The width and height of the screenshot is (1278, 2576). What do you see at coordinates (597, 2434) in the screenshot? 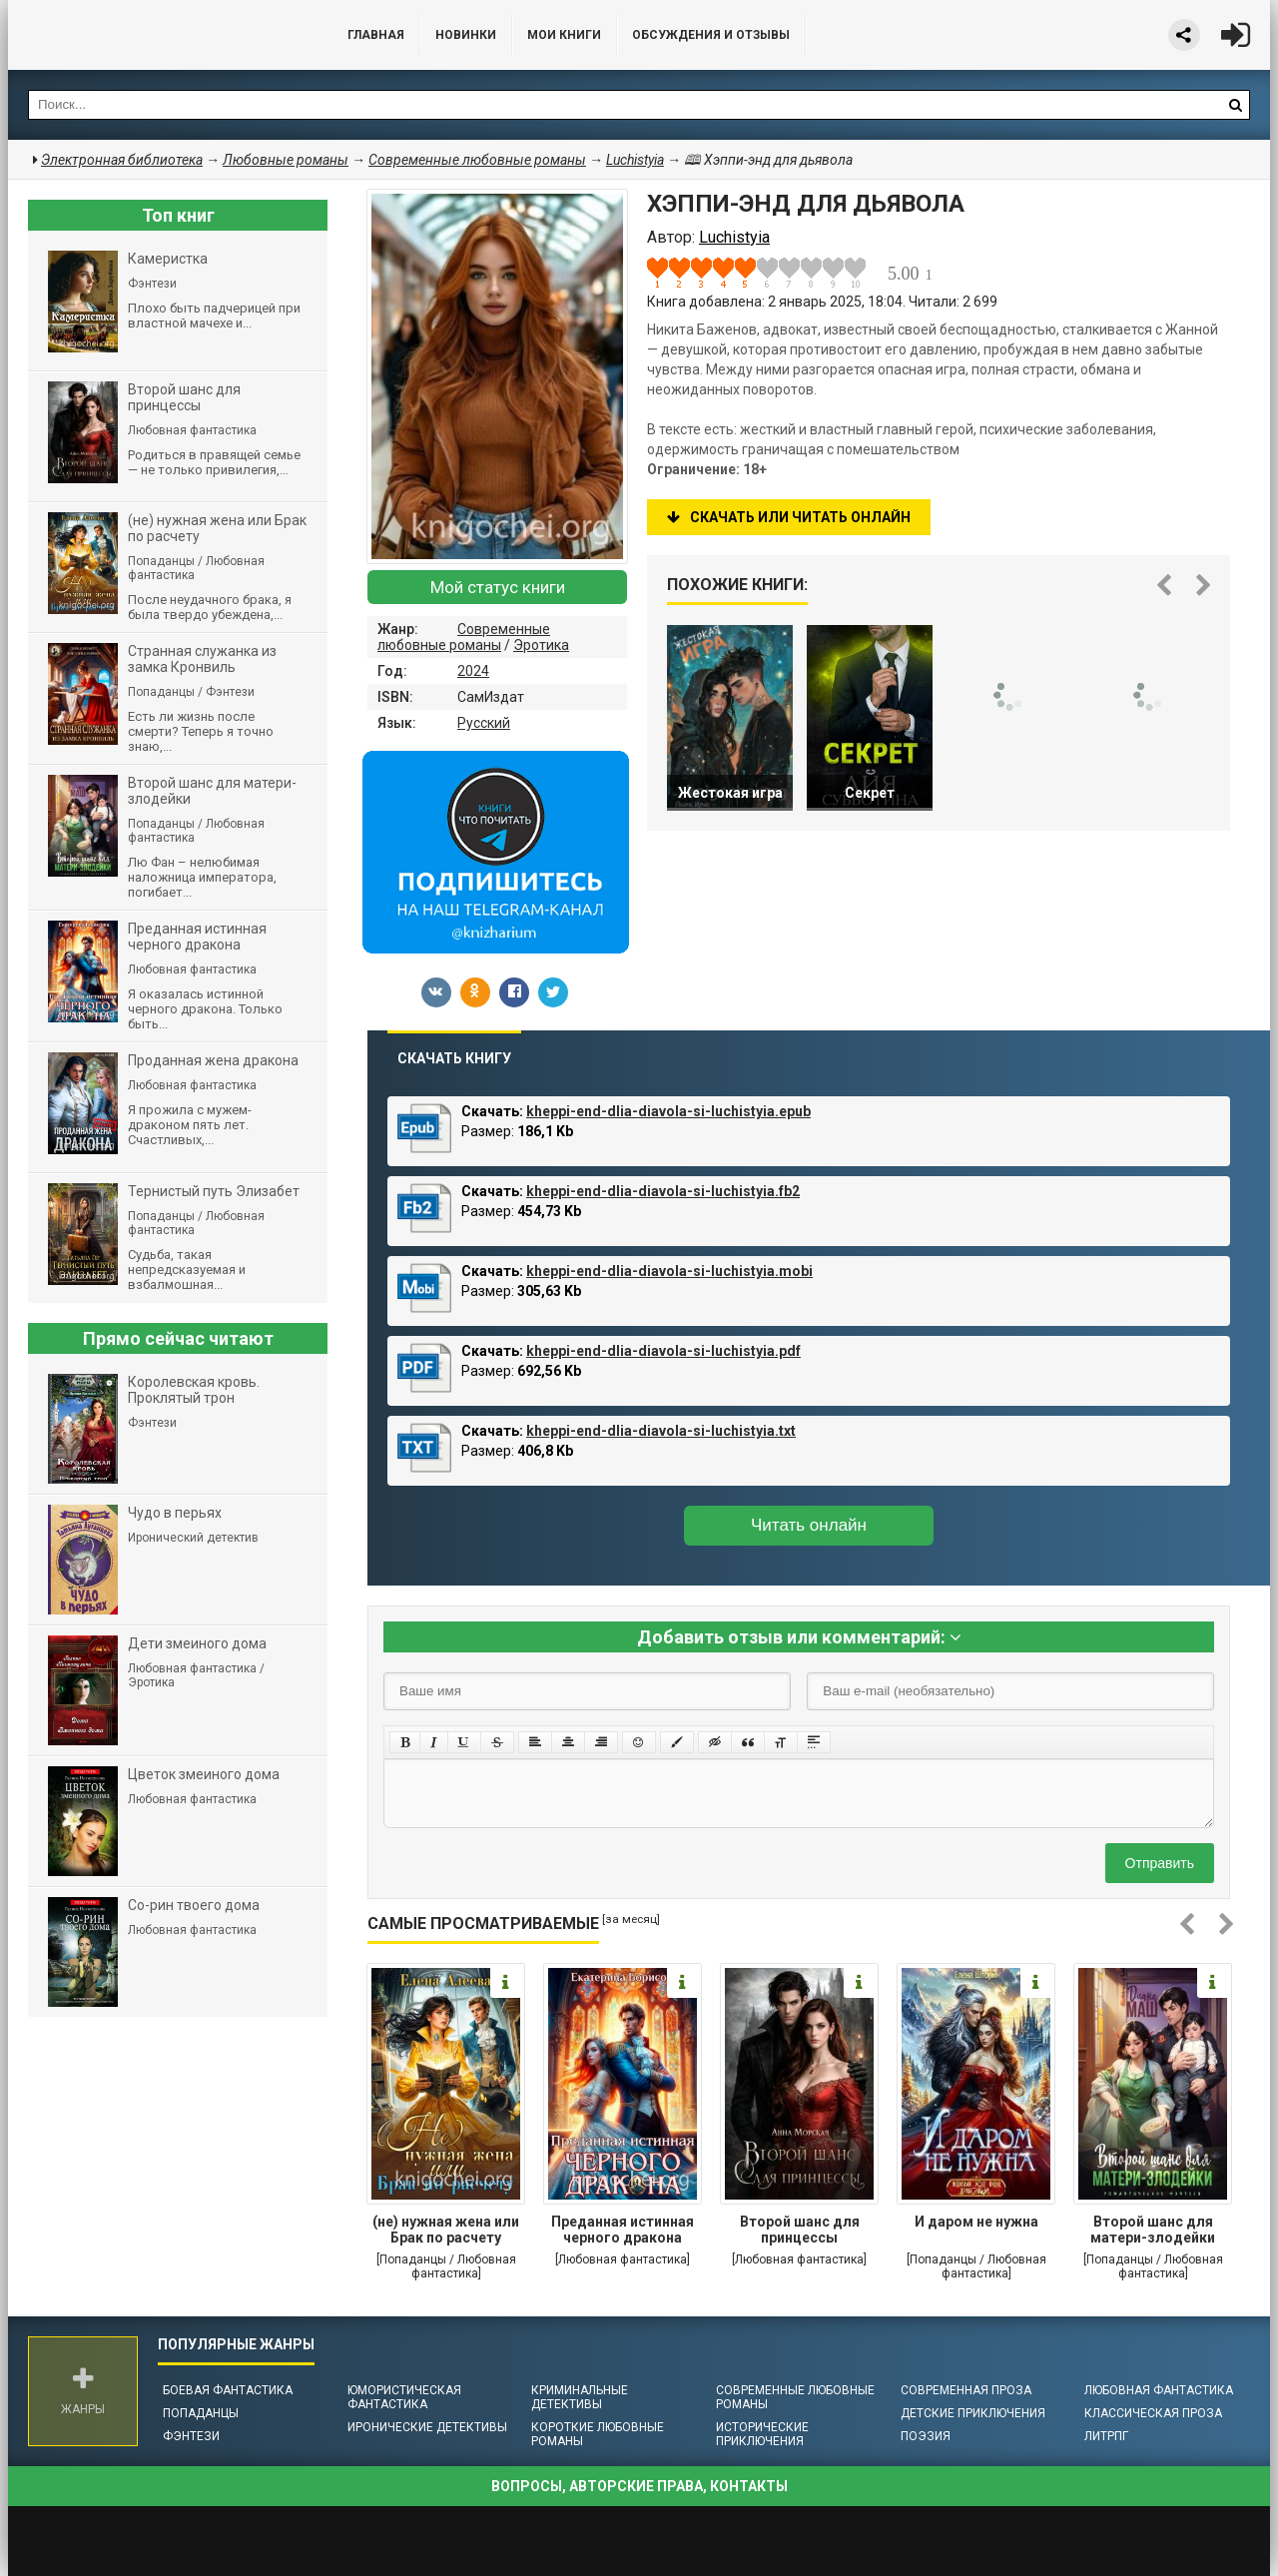
I see `Короткие любовные романы` at bounding box center [597, 2434].